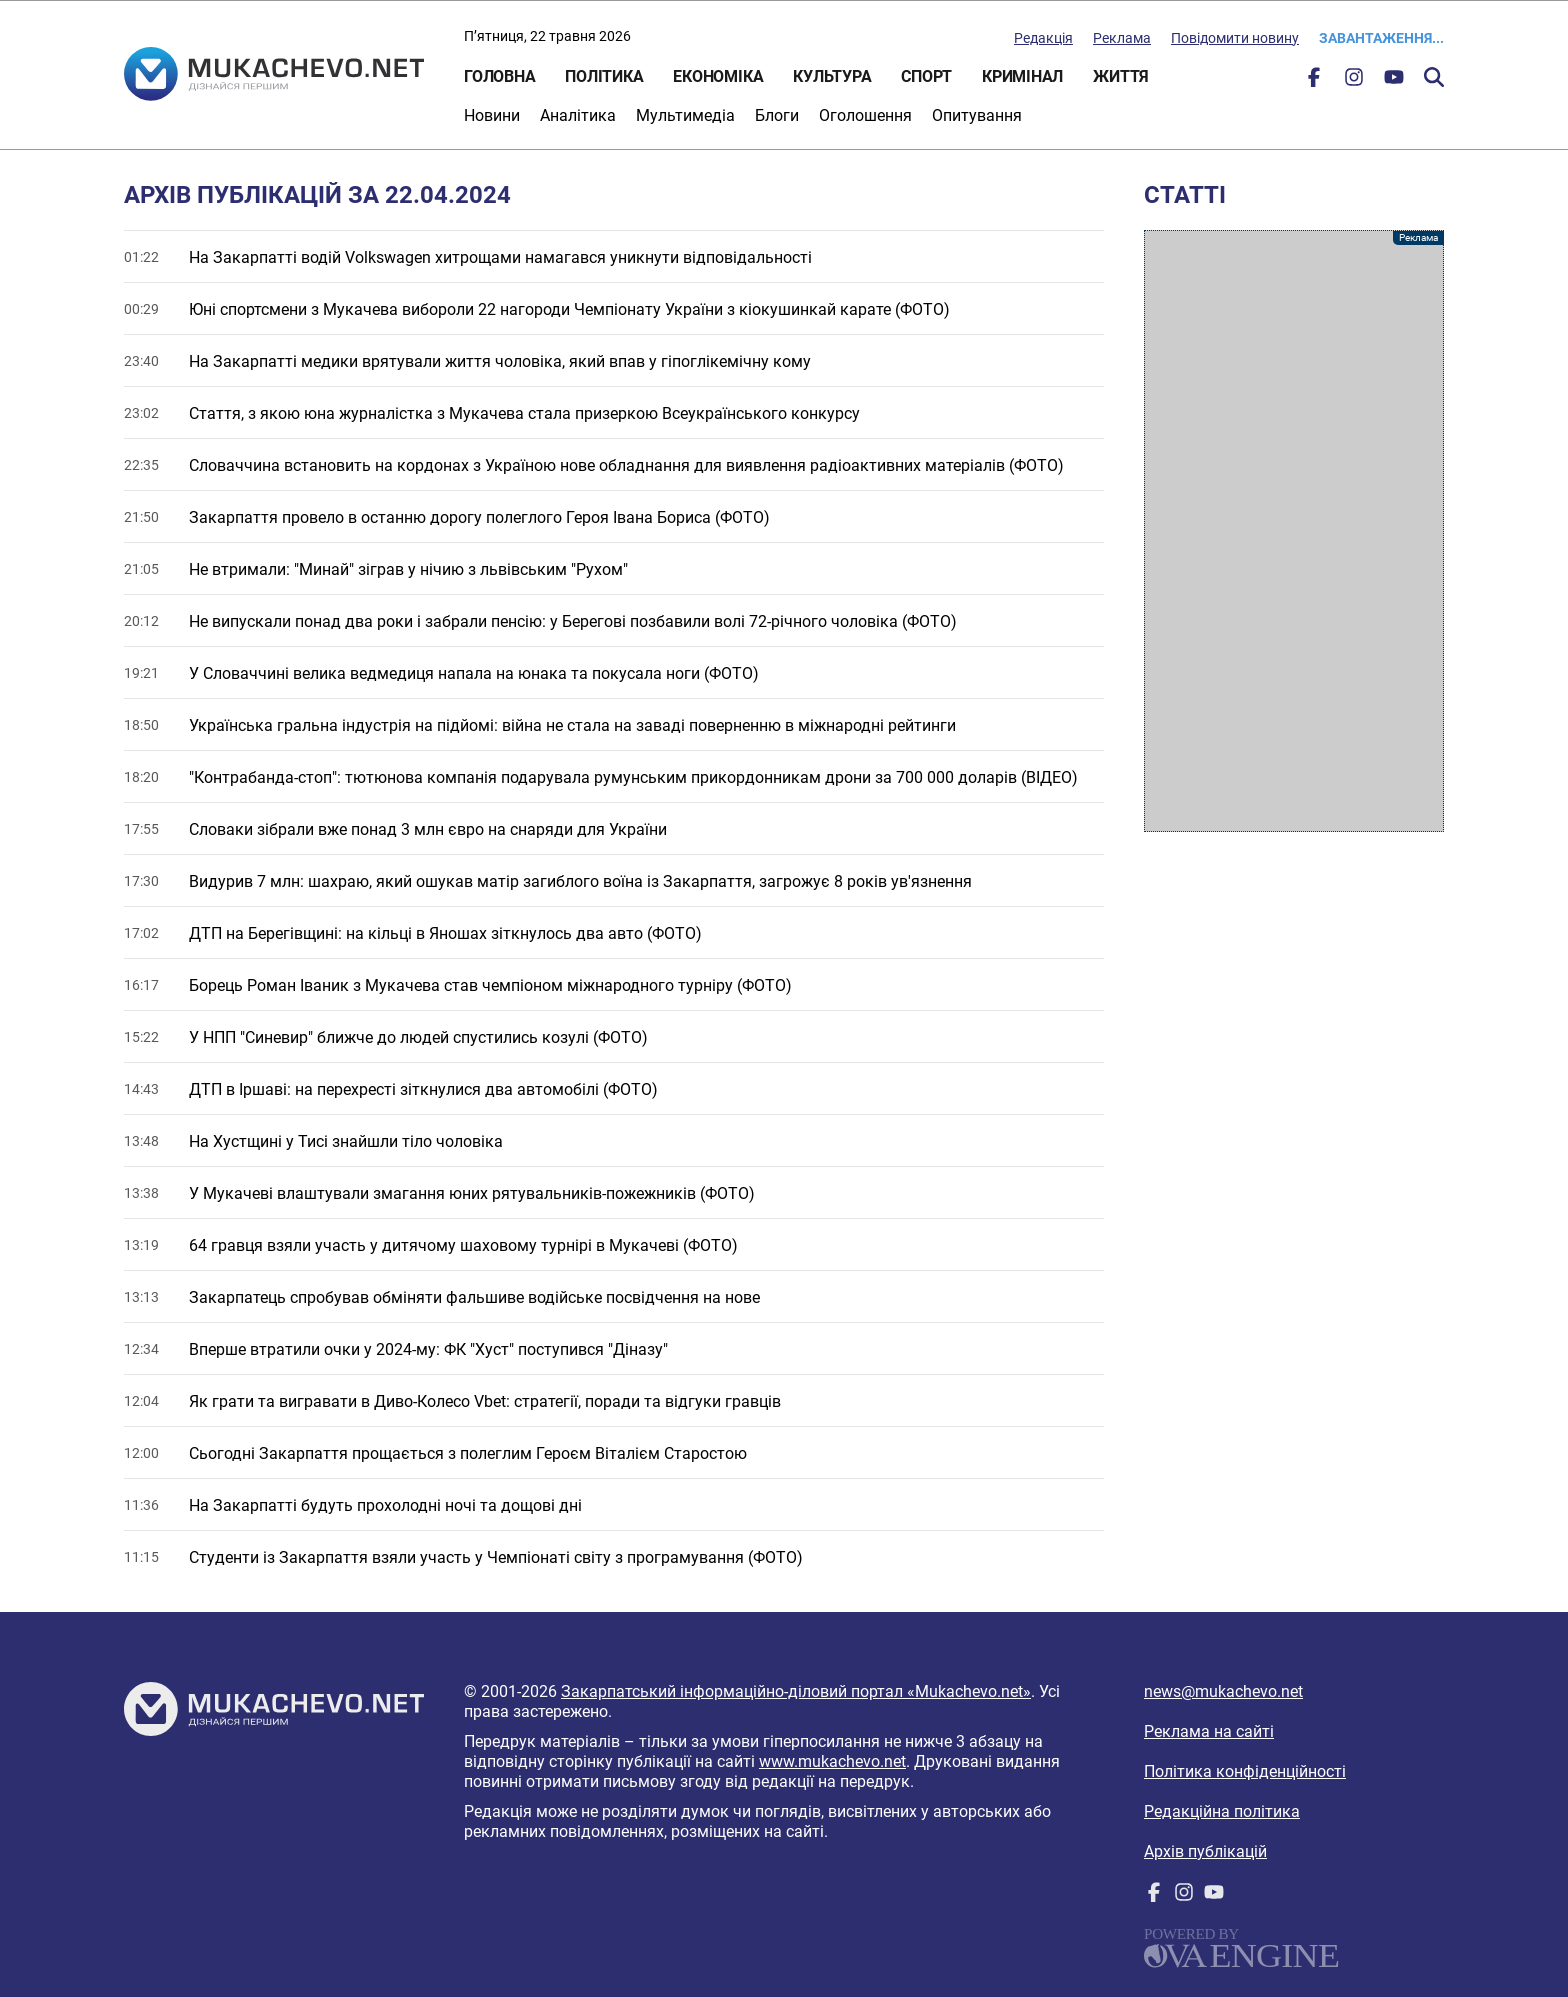 This screenshot has height=1997, width=1568. I want to click on Реклама на сайті, so click(1209, 1731).